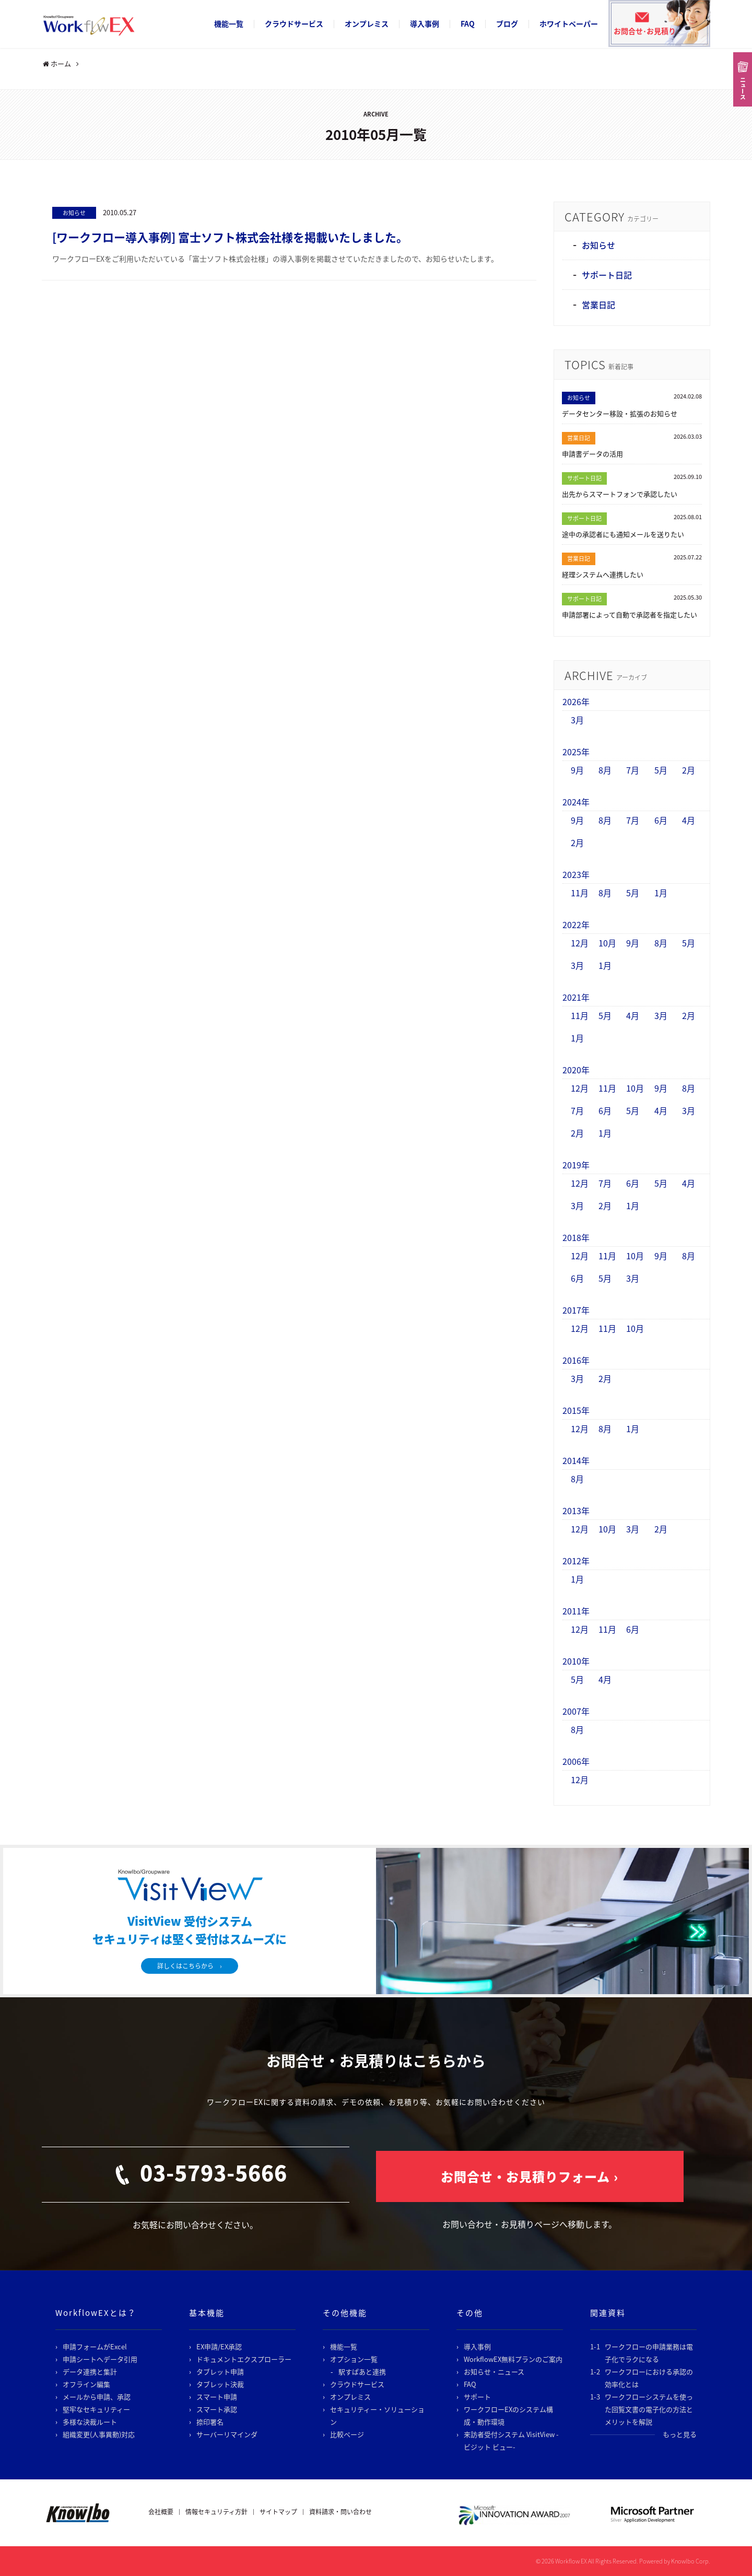  I want to click on オンプレミス, so click(367, 23).